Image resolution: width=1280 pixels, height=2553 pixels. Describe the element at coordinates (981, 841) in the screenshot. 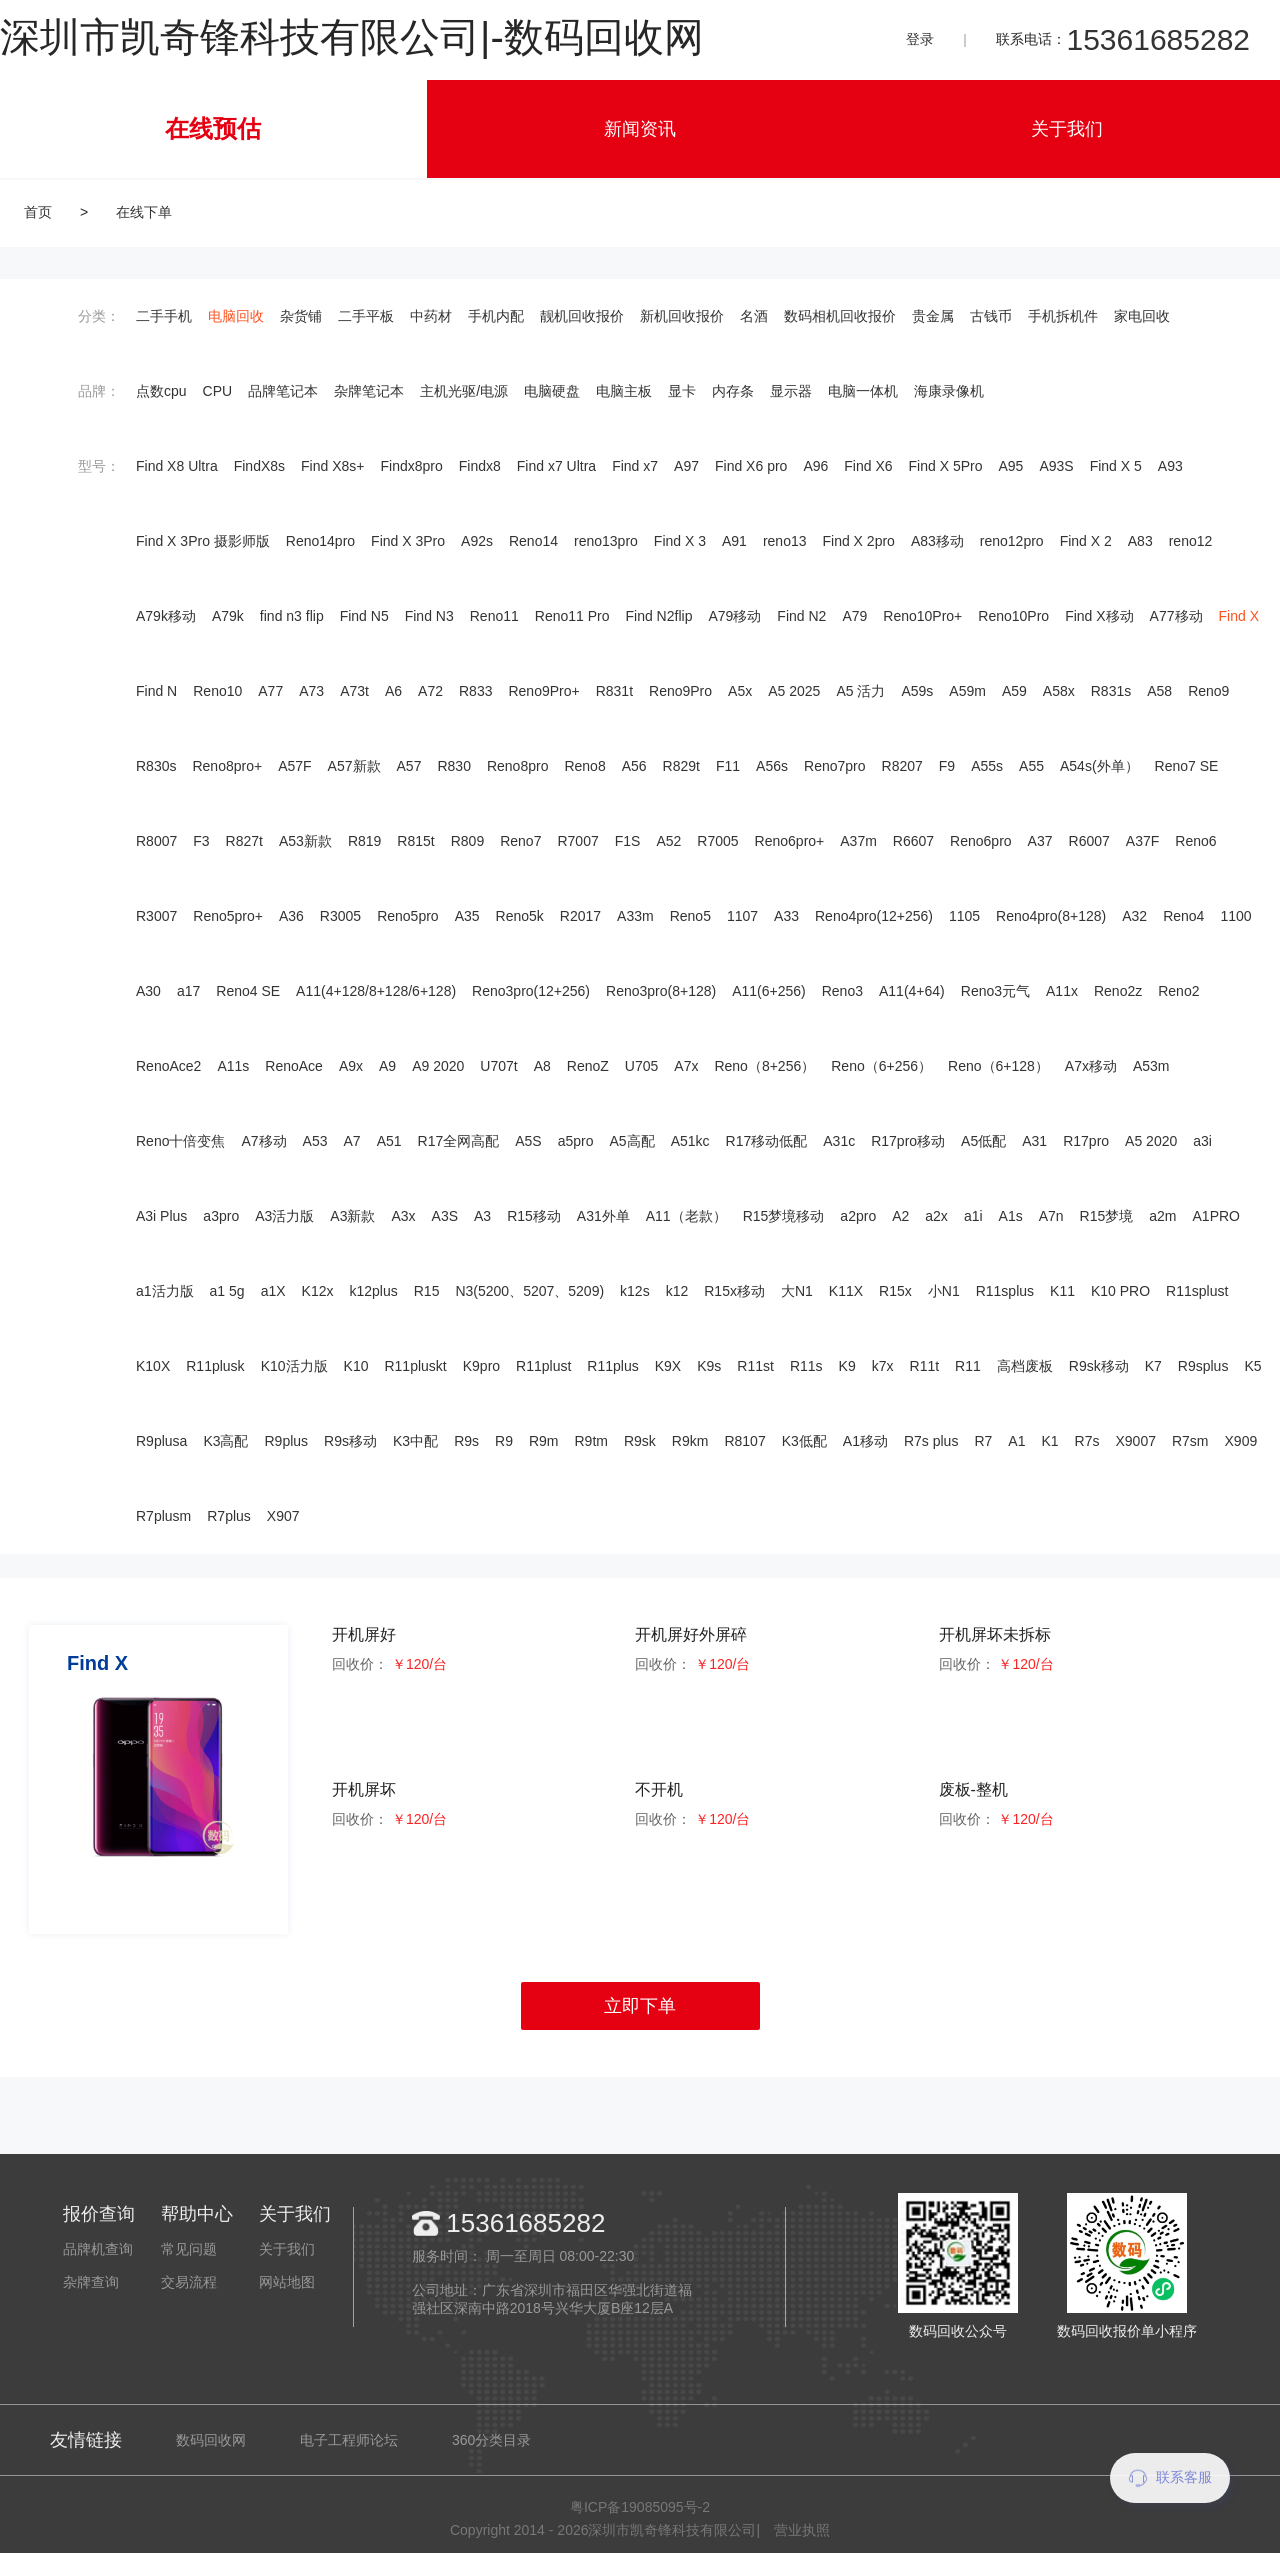

I see `Reno6pro` at that location.